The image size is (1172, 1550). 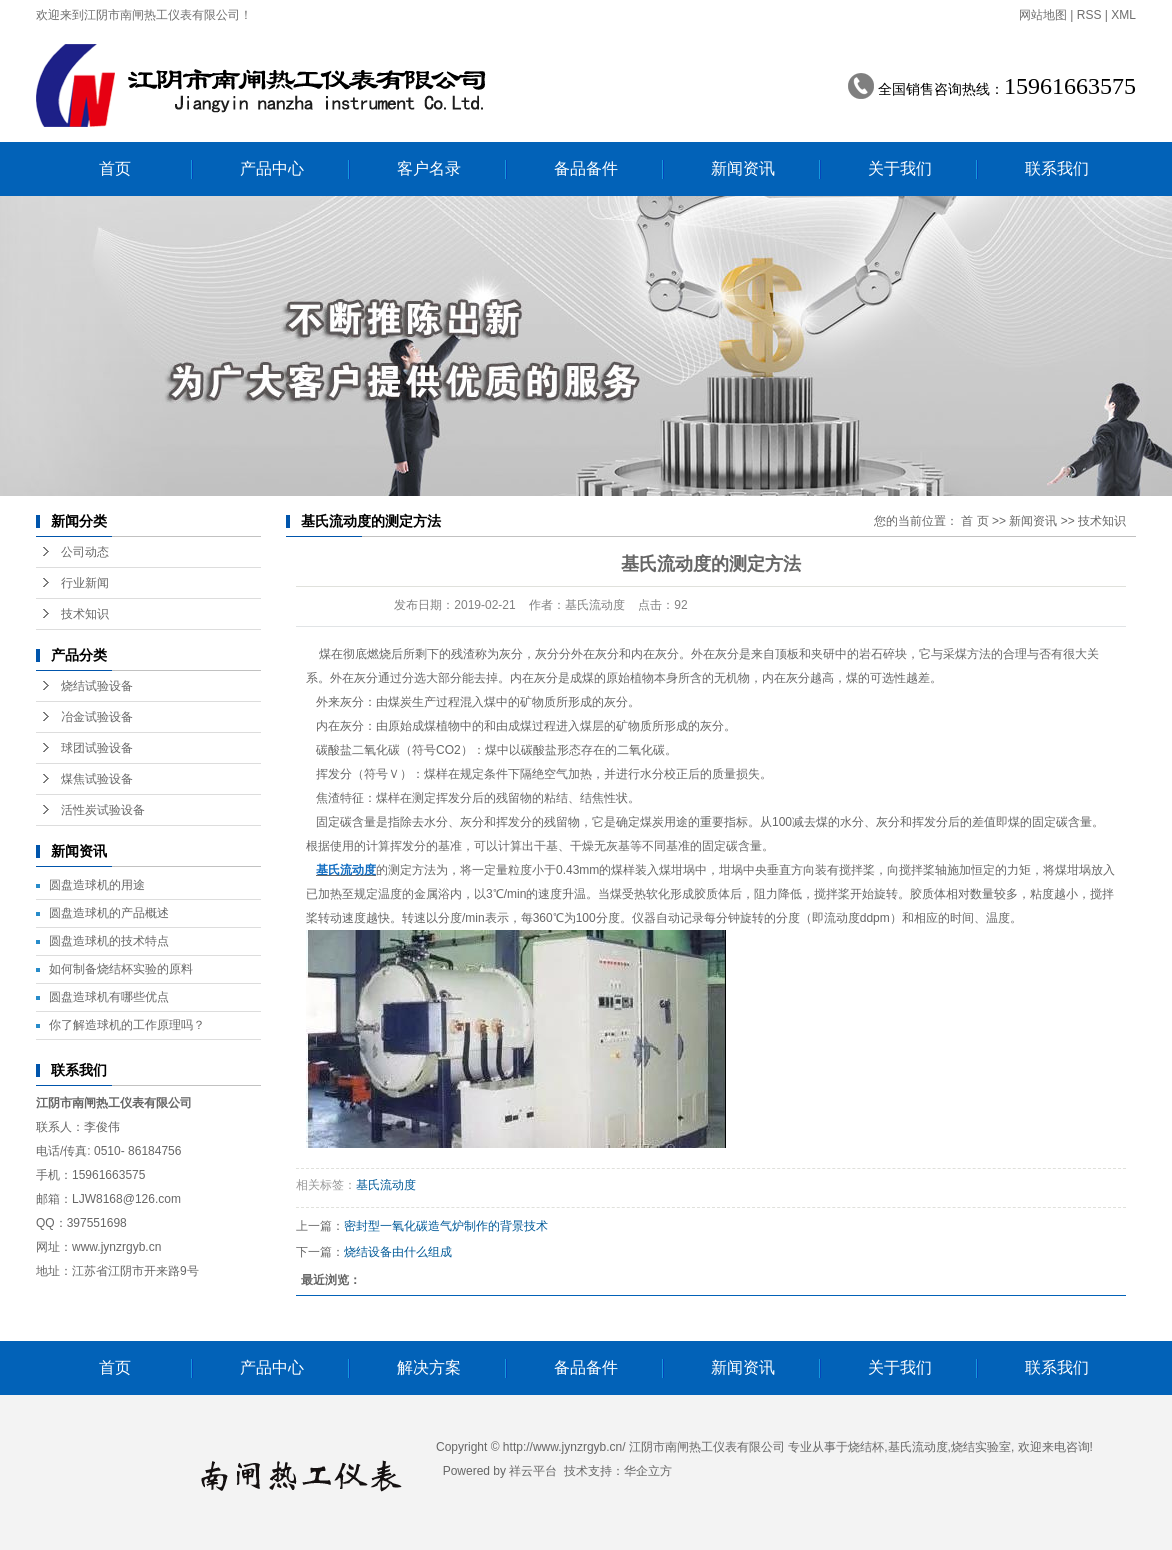 I want to click on 首页, so click(x=115, y=168).